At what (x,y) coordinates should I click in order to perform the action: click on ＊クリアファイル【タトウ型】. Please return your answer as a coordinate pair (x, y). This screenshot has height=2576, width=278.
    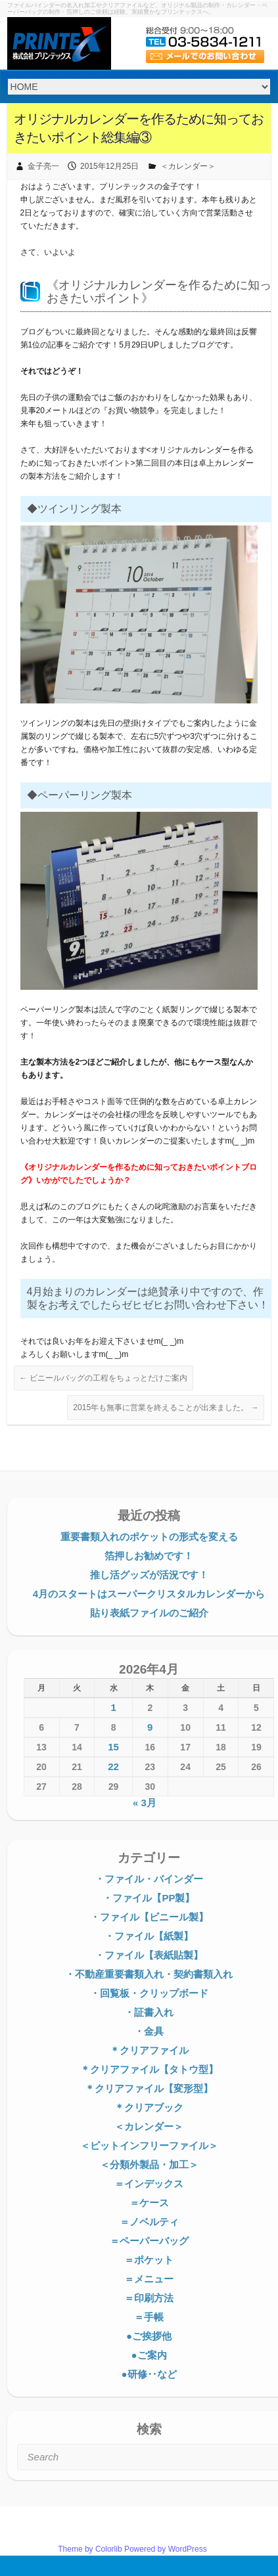
    Looking at the image, I should click on (149, 2069).